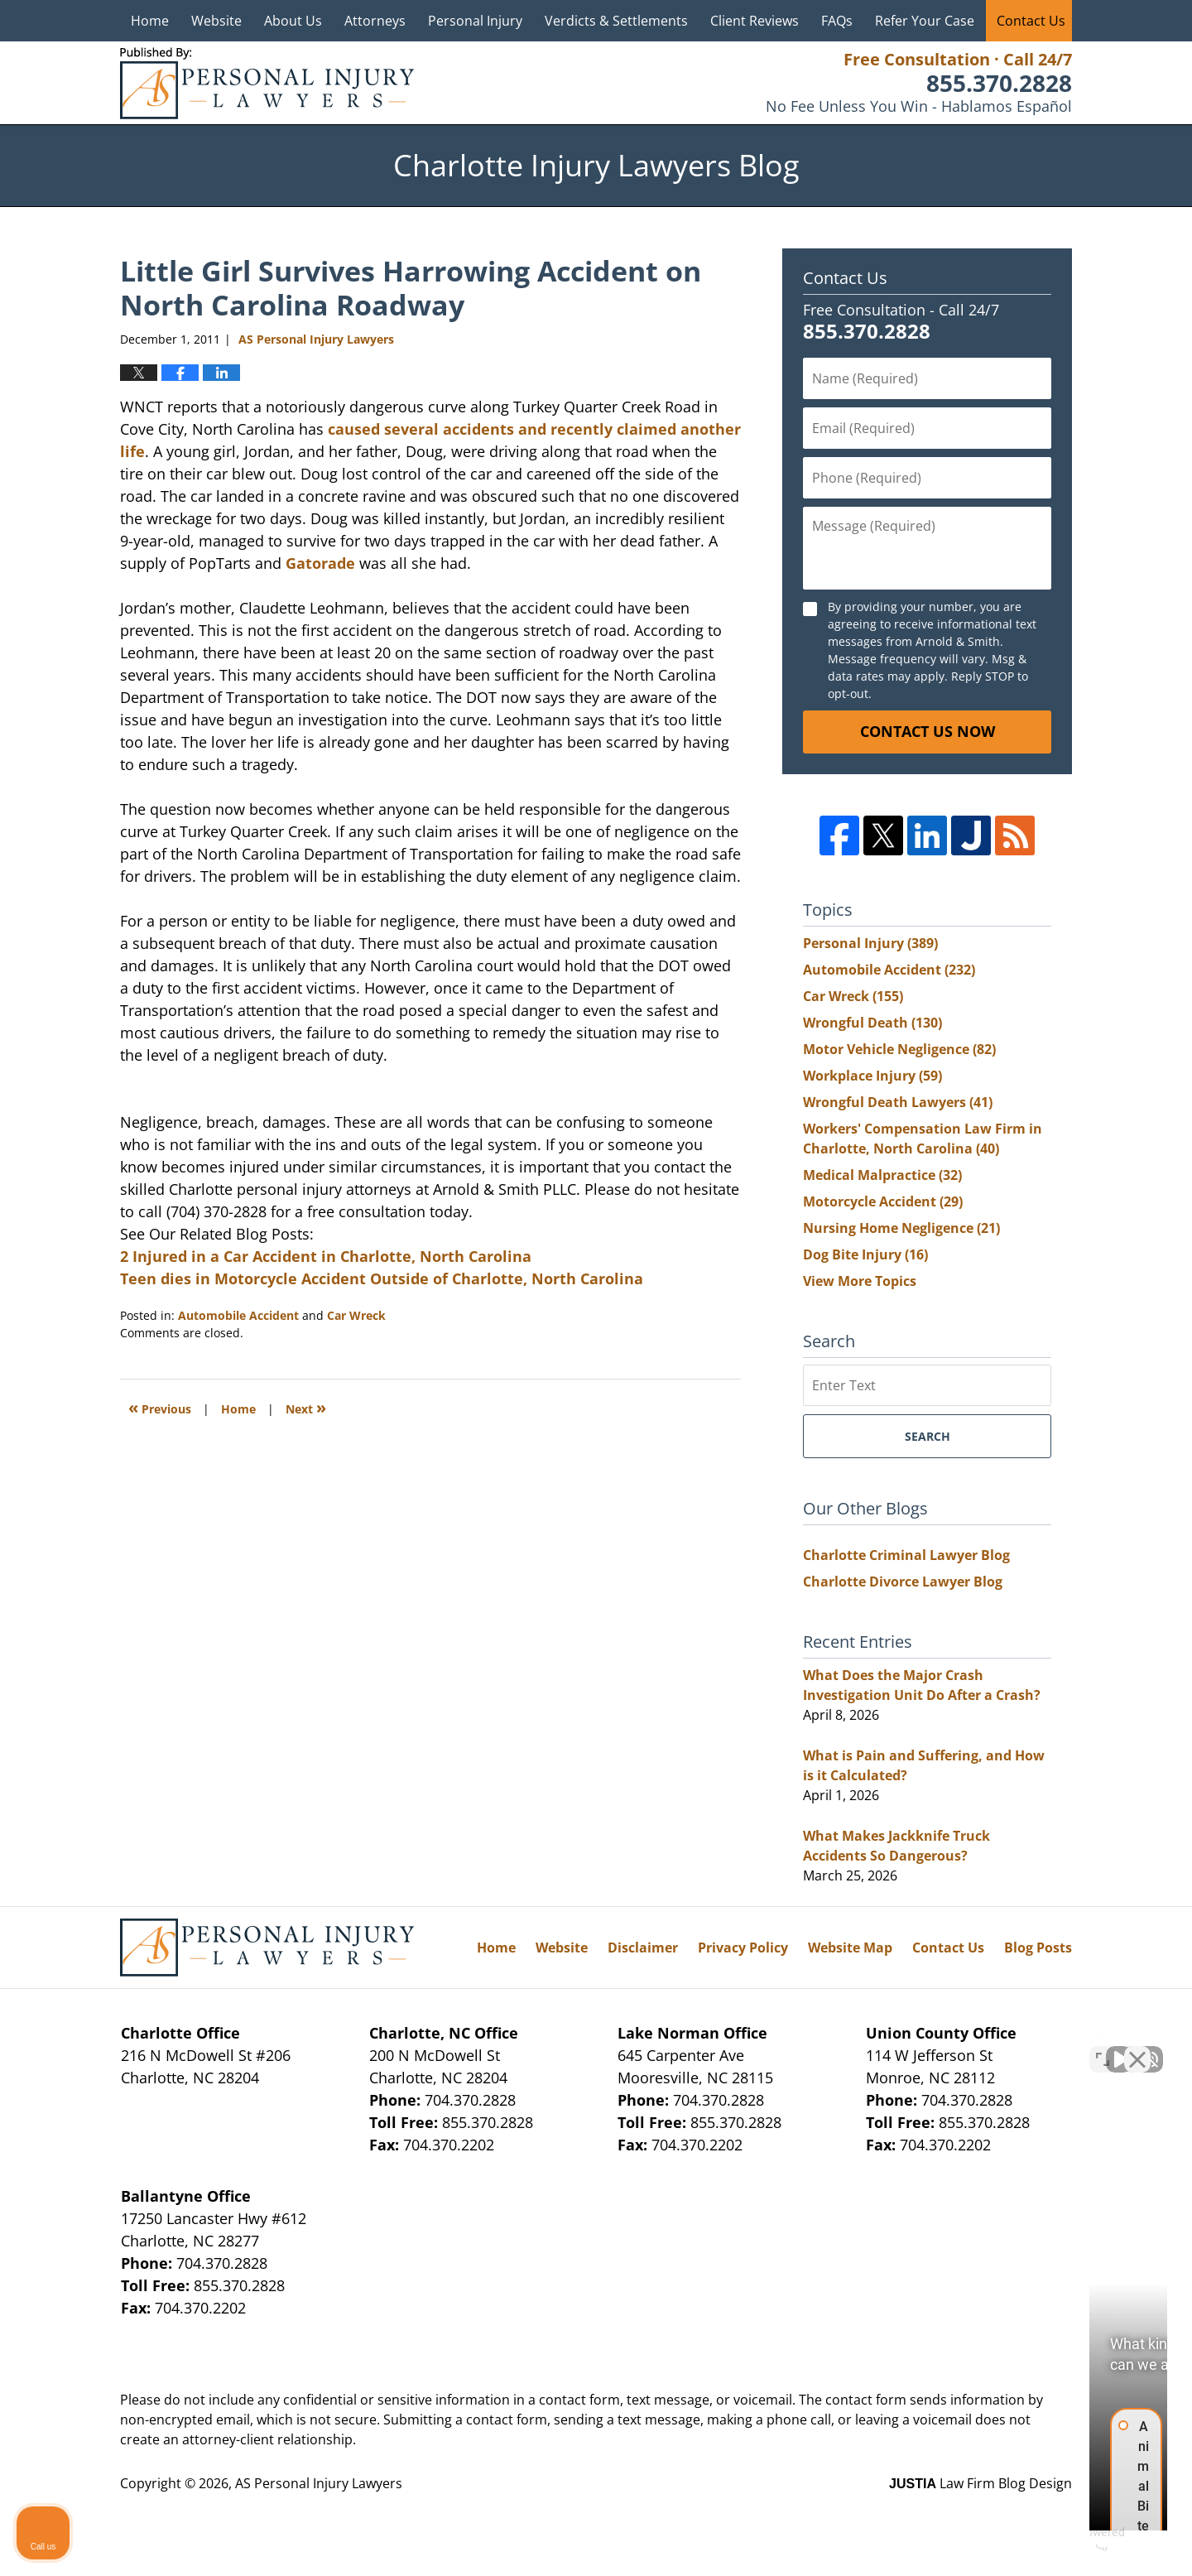 This screenshot has height=2576, width=1192. What do you see at coordinates (1051, 2541) in the screenshot?
I see `[Powered by Intaker]` at bounding box center [1051, 2541].